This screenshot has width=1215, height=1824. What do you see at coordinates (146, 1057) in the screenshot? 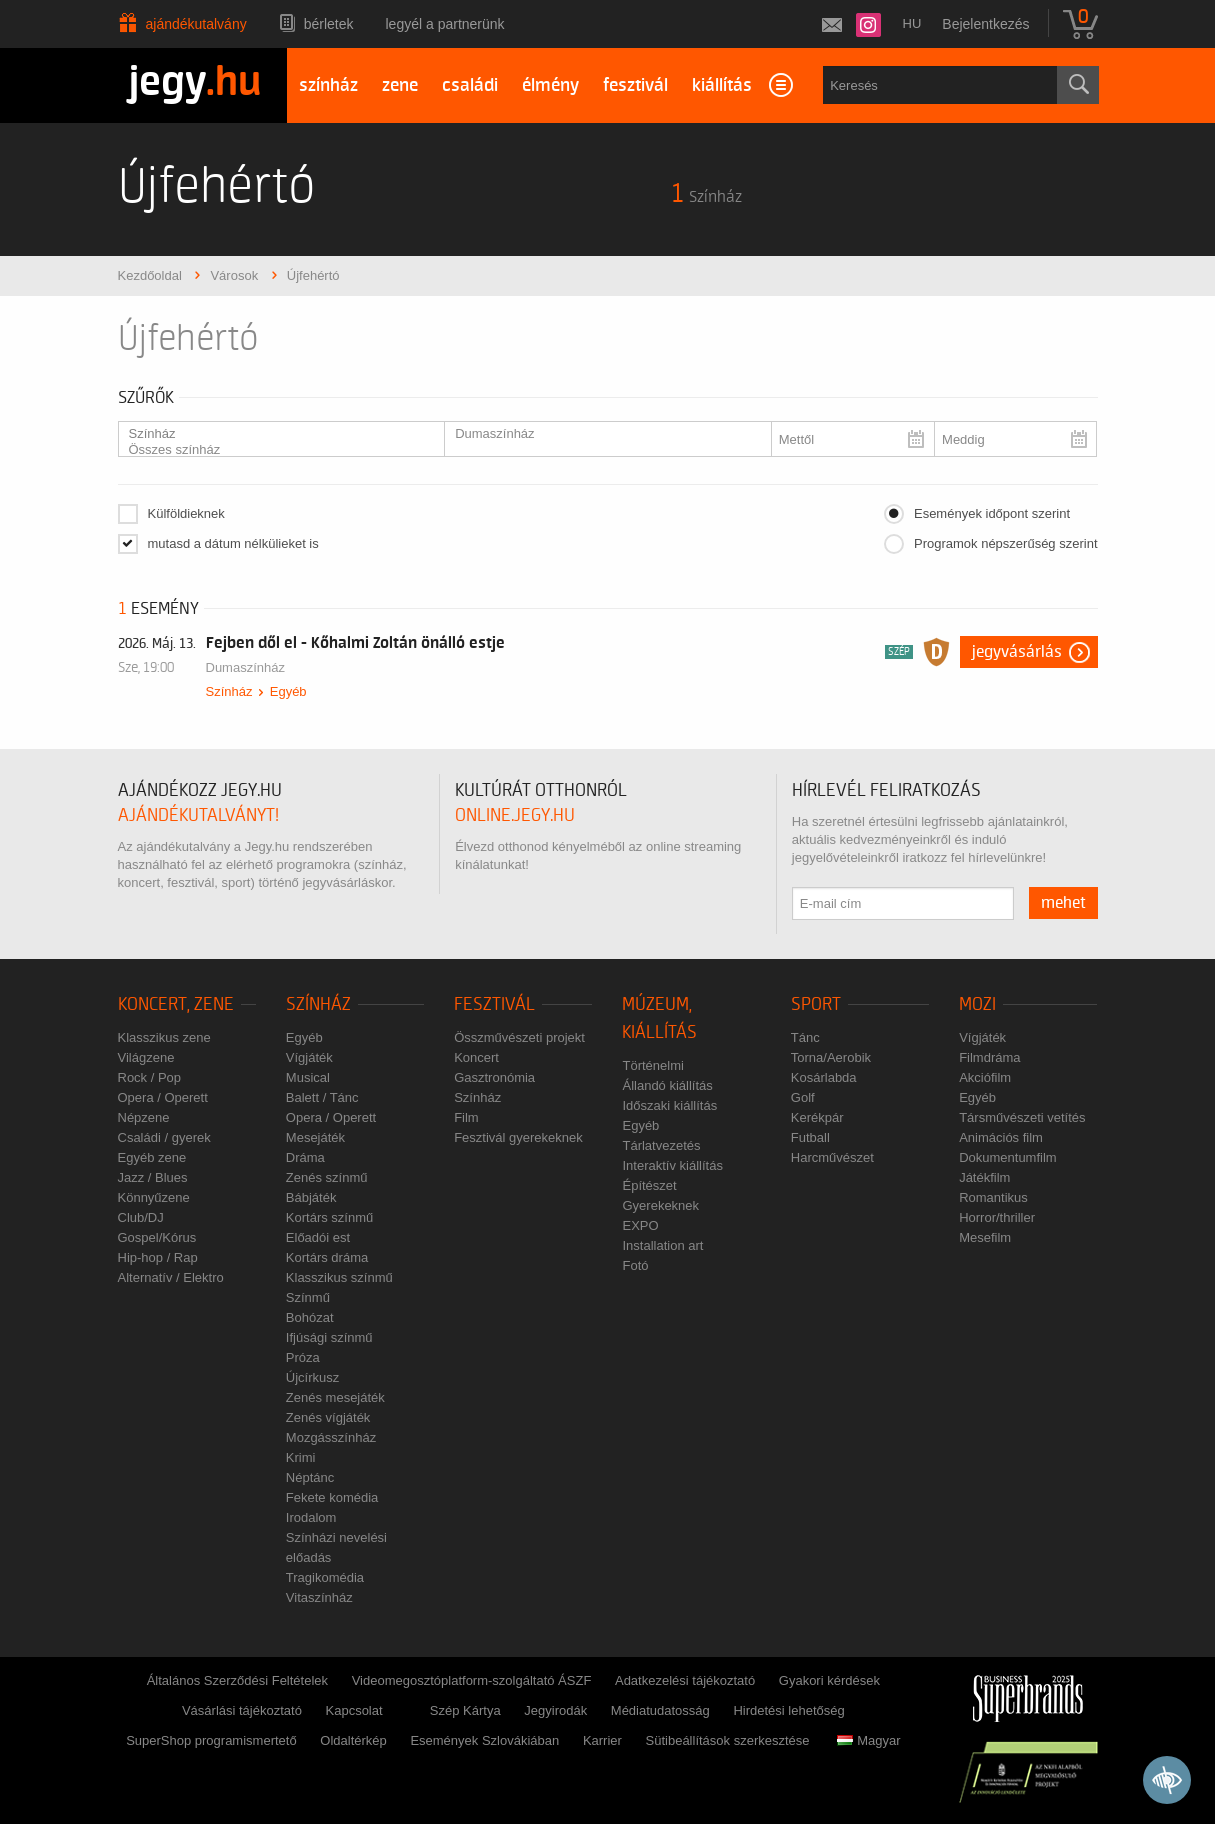
I see `Világzene` at bounding box center [146, 1057].